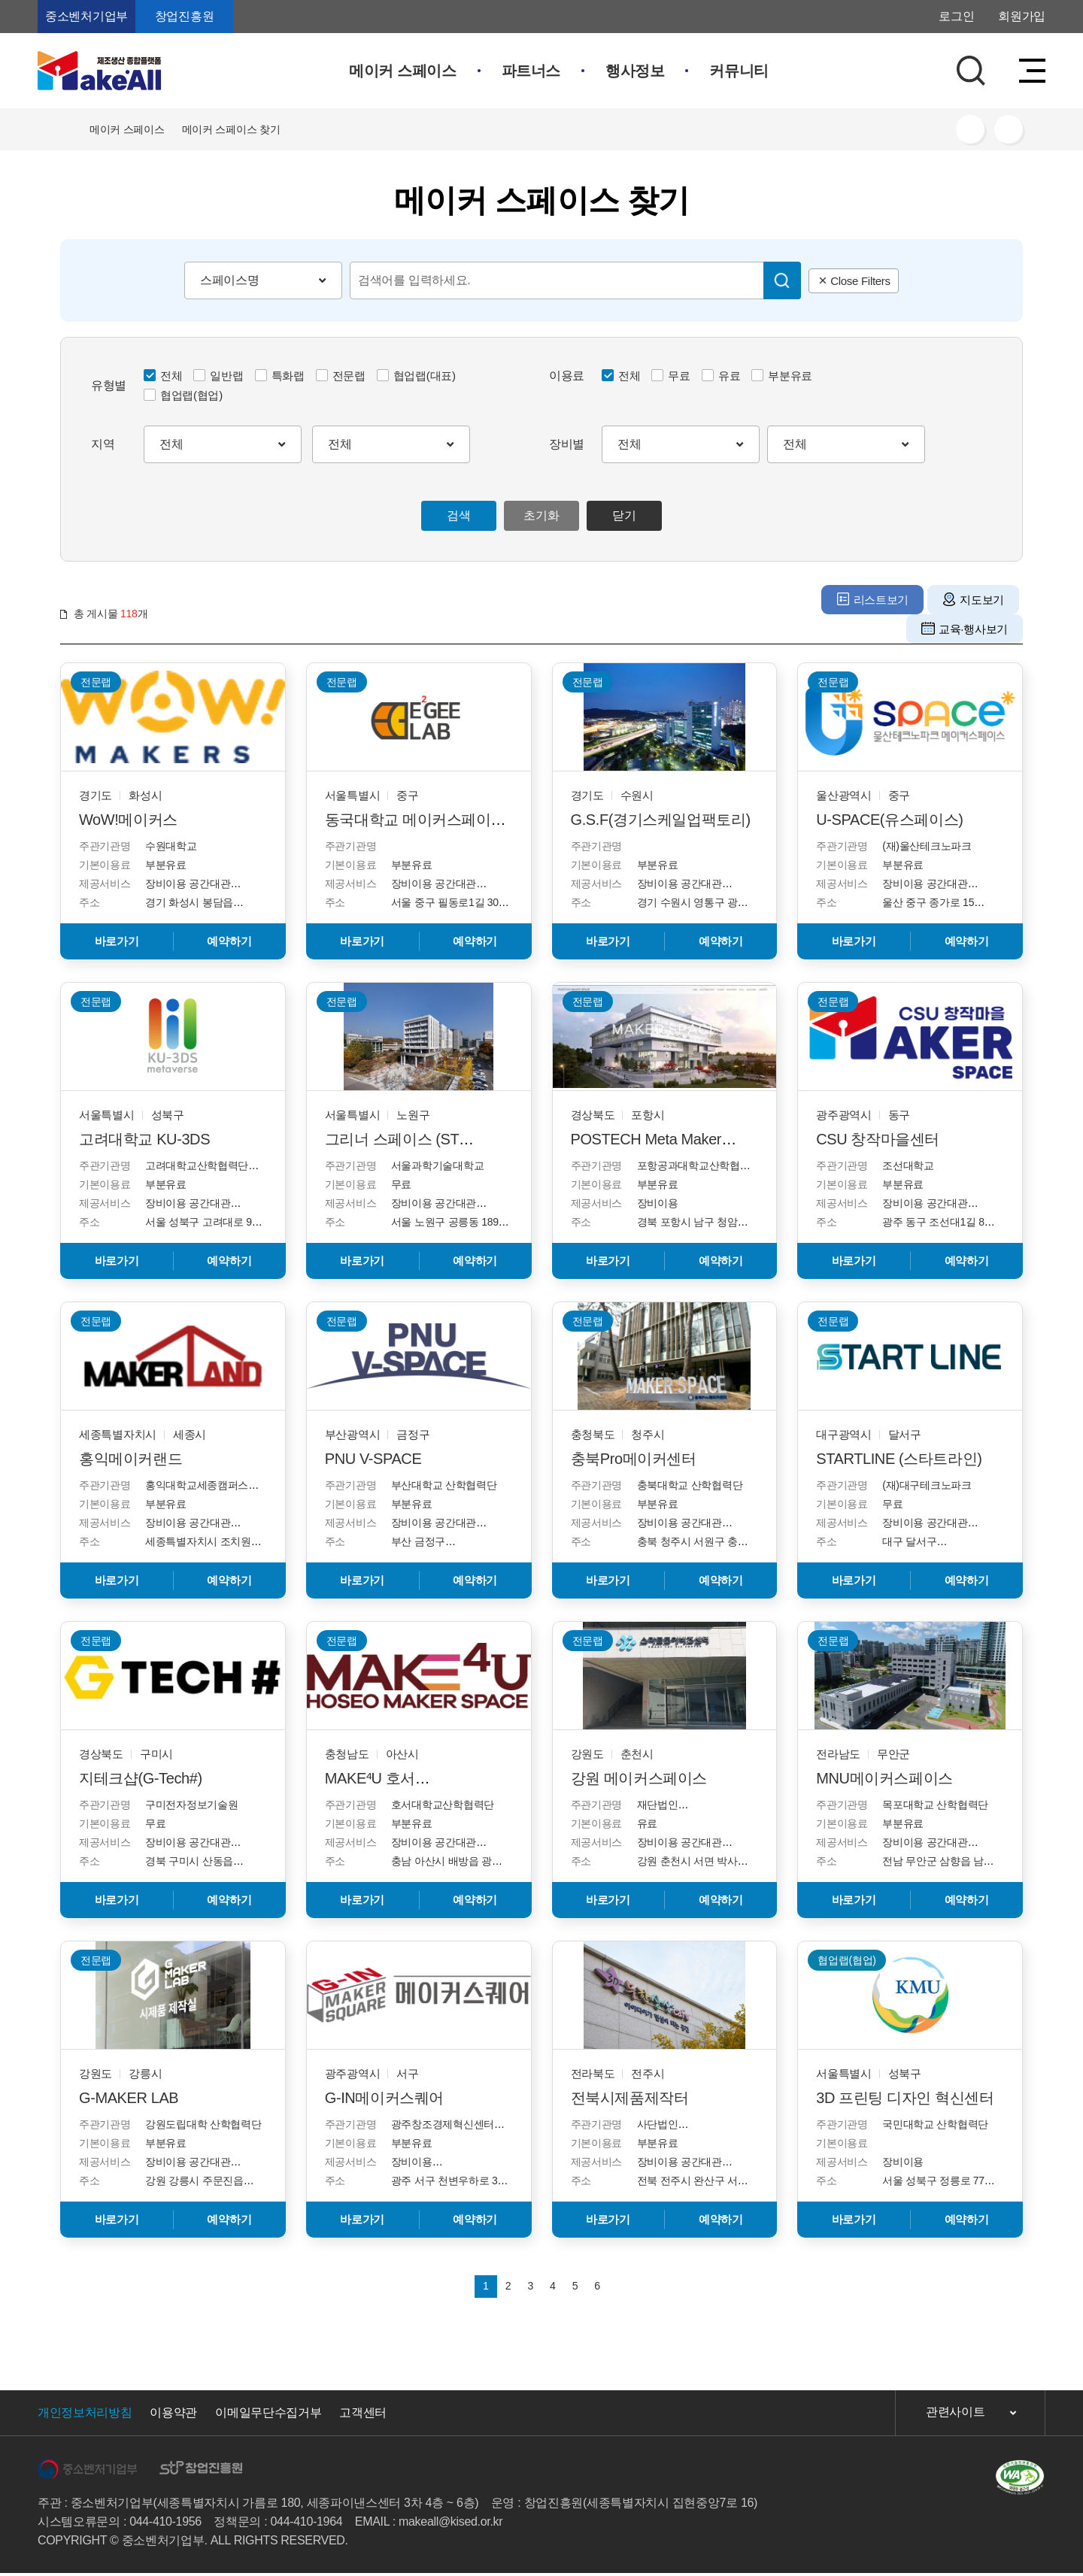 The width and height of the screenshot is (1083, 2576). Describe the element at coordinates (908, 1165) in the screenshot. I see `조선대학교` at that location.